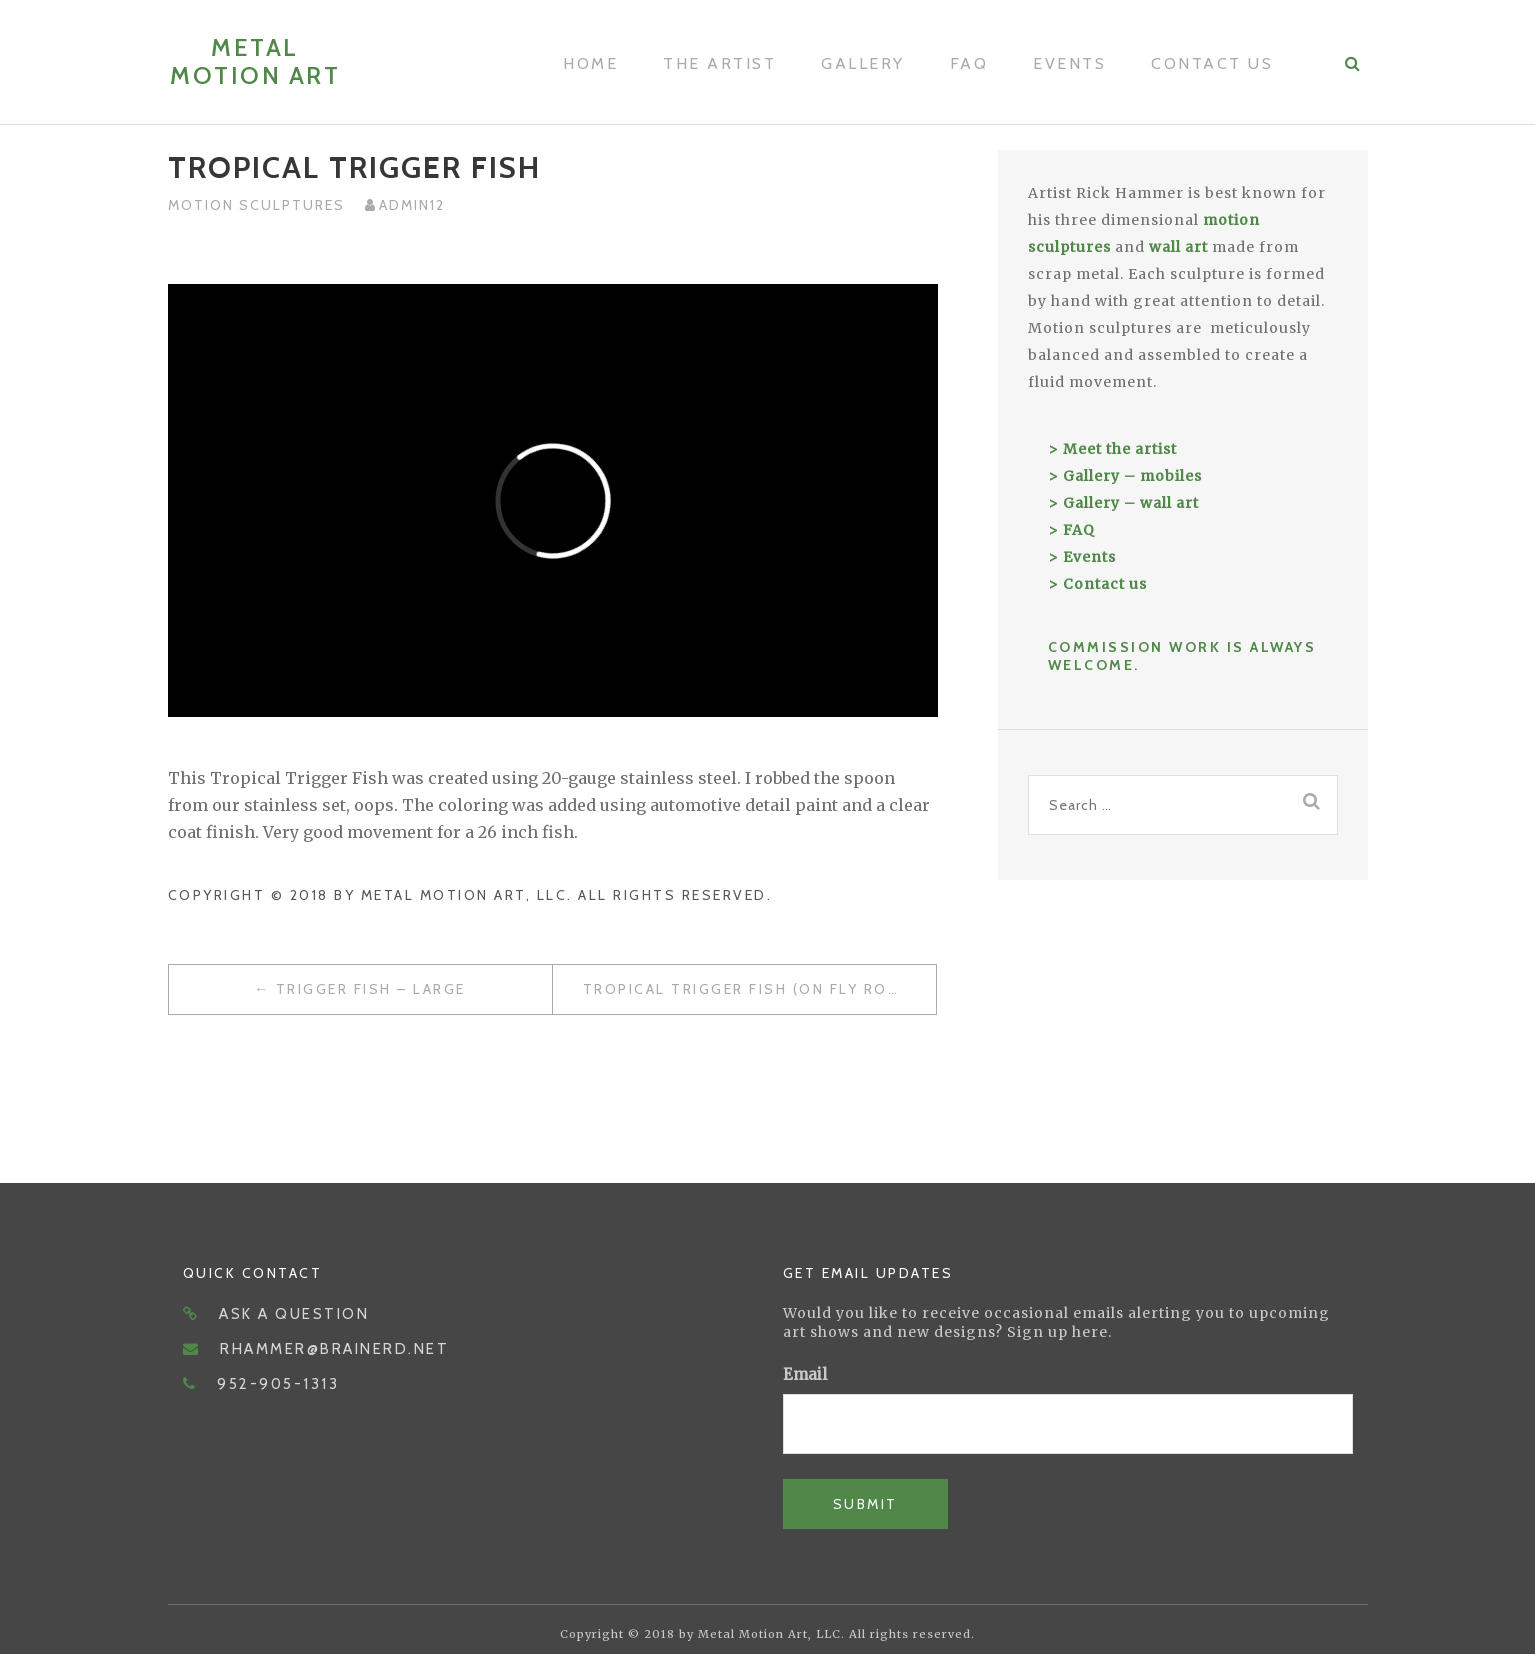 This screenshot has height=1654, width=1535. I want to click on > Gallery – wall art, so click(1123, 503).